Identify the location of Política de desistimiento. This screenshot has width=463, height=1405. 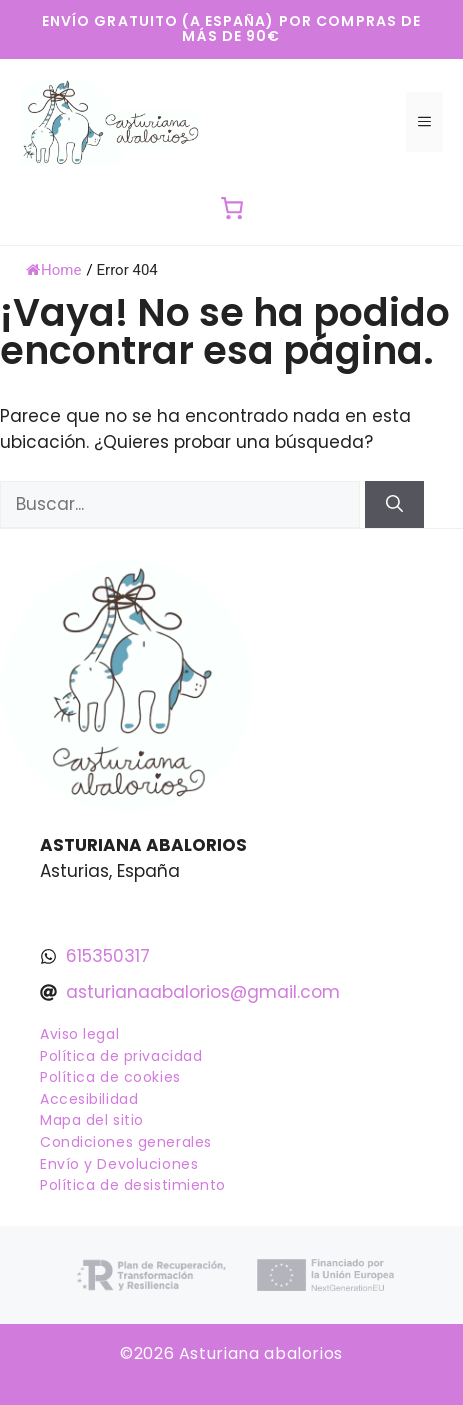
(133, 1185).